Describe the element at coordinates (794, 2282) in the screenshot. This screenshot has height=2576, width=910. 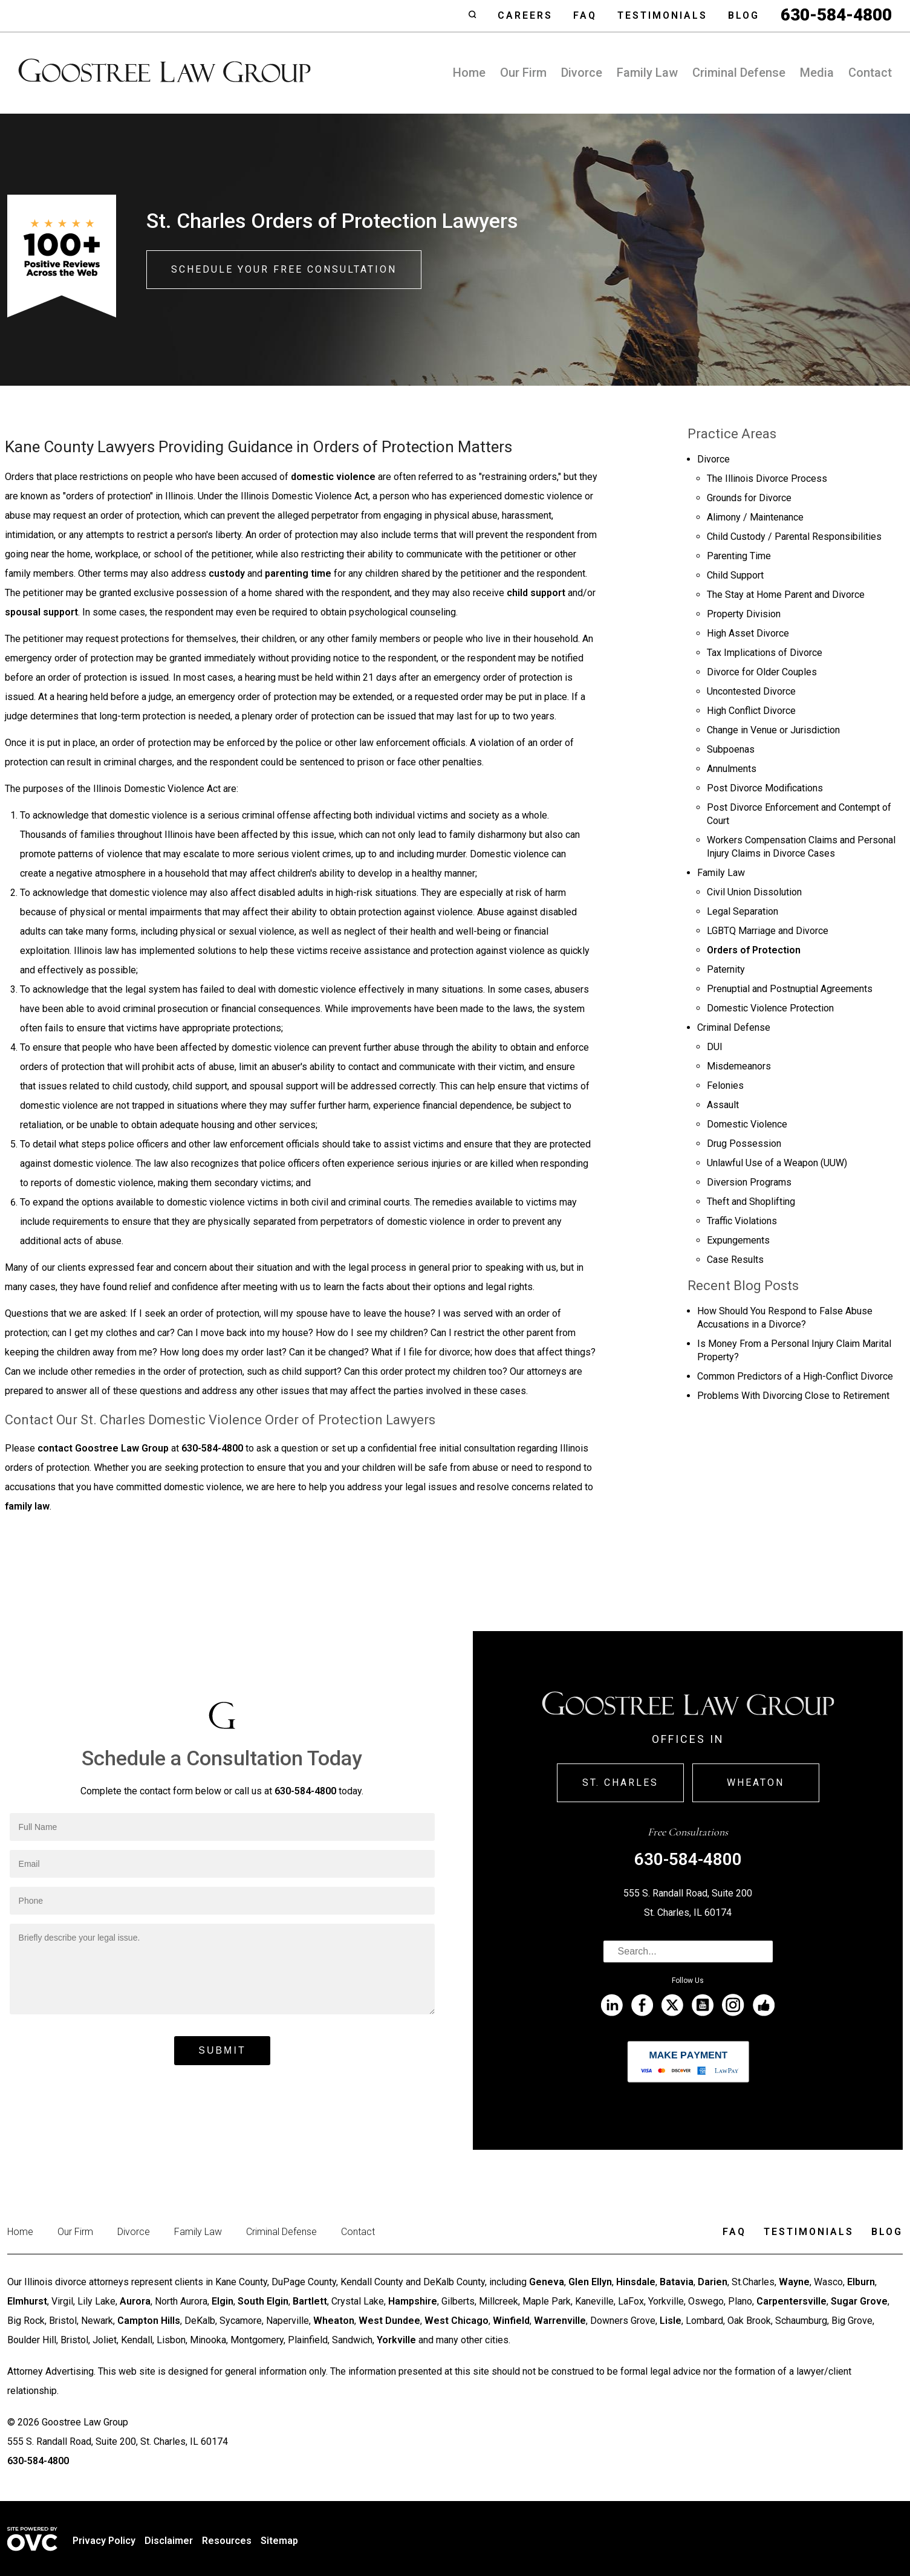
I see `Wayne` at that location.